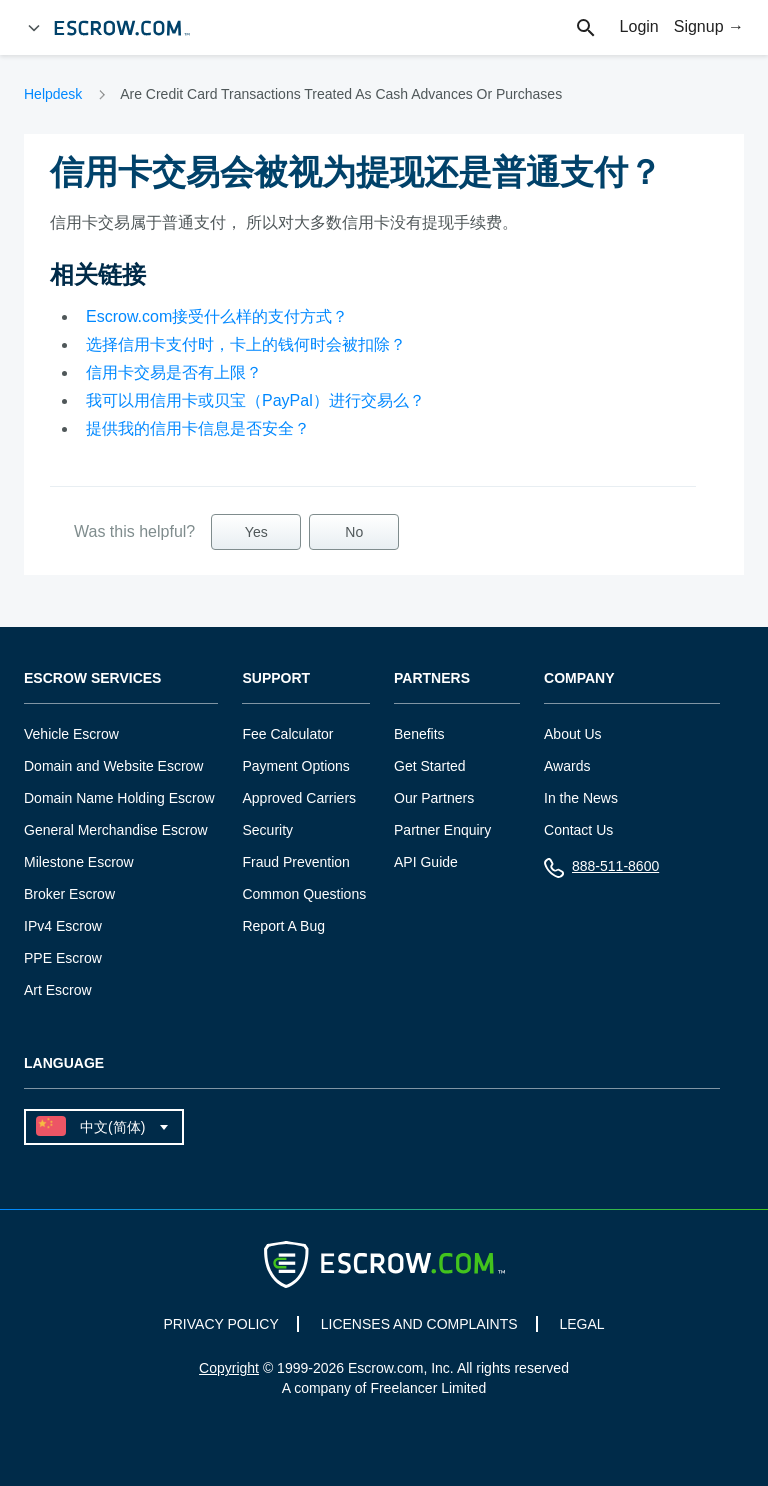 The image size is (768, 1486). What do you see at coordinates (113, 766) in the screenshot?
I see `Domain and Website Escrow` at bounding box center [113, 766].